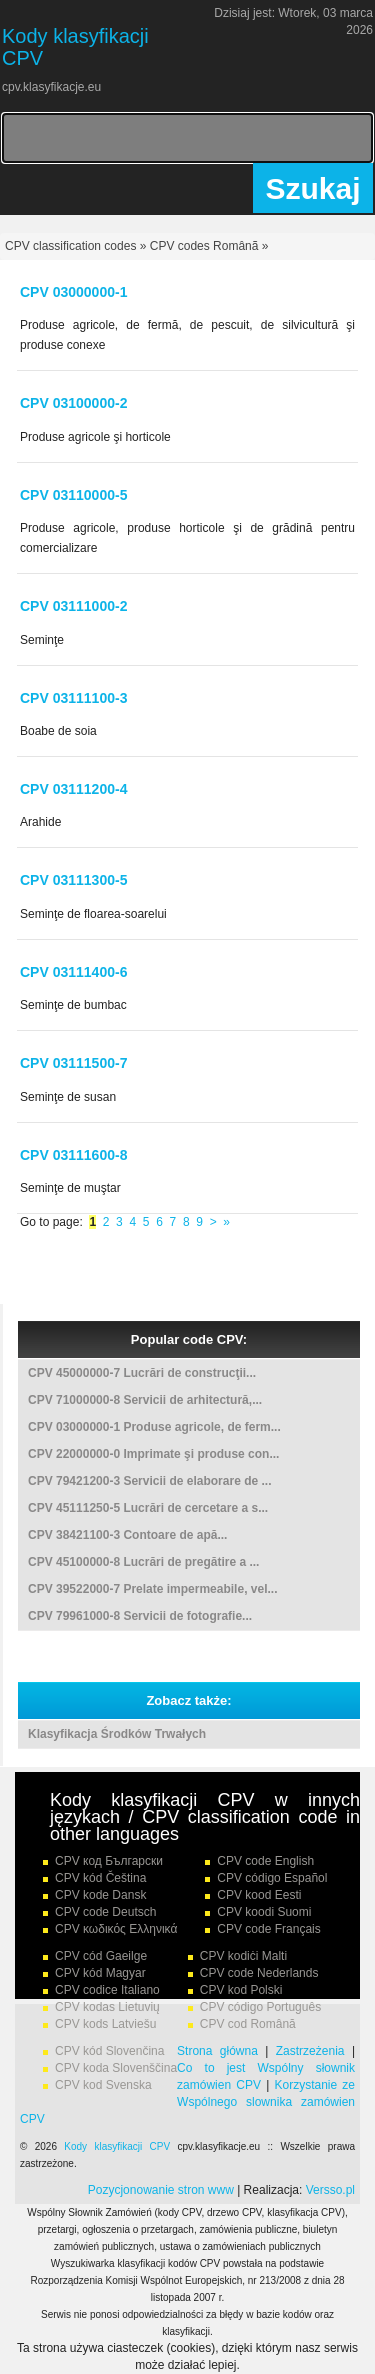 This screenshot has height=2374, width=375. Describe the element at coordinates (100, 1878) in the screenshot. I see `CPV kód Čeština` at that location.